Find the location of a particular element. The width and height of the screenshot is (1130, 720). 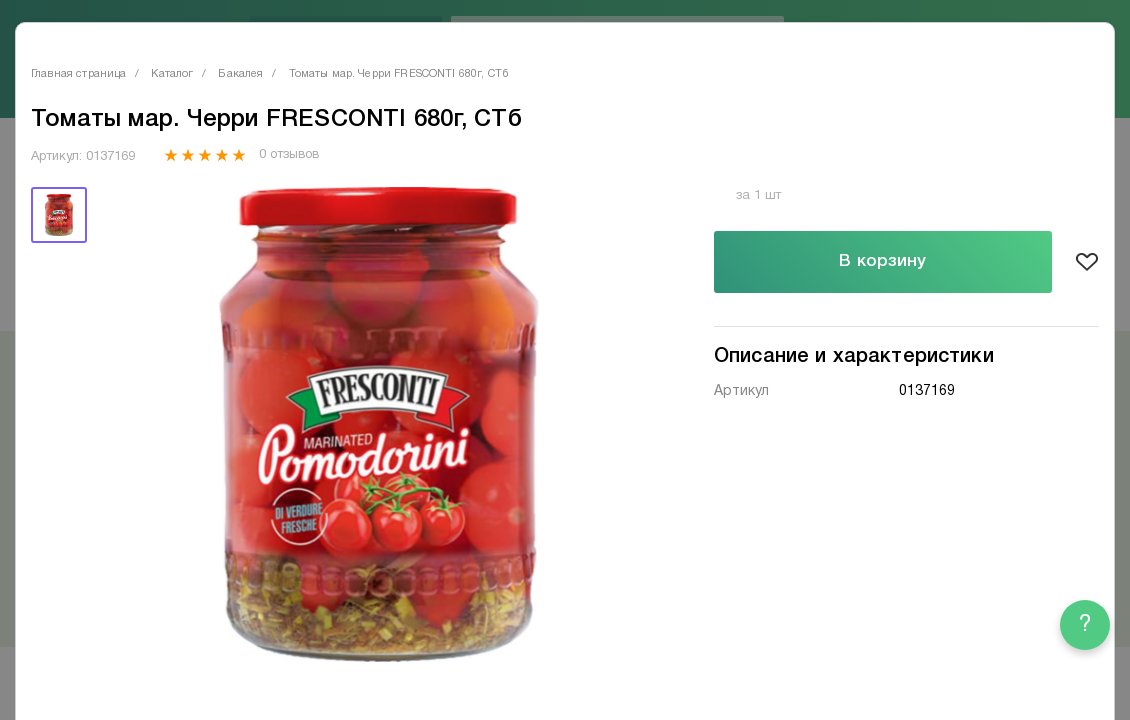

[tabpanel] is located at coordinates (378, 424).